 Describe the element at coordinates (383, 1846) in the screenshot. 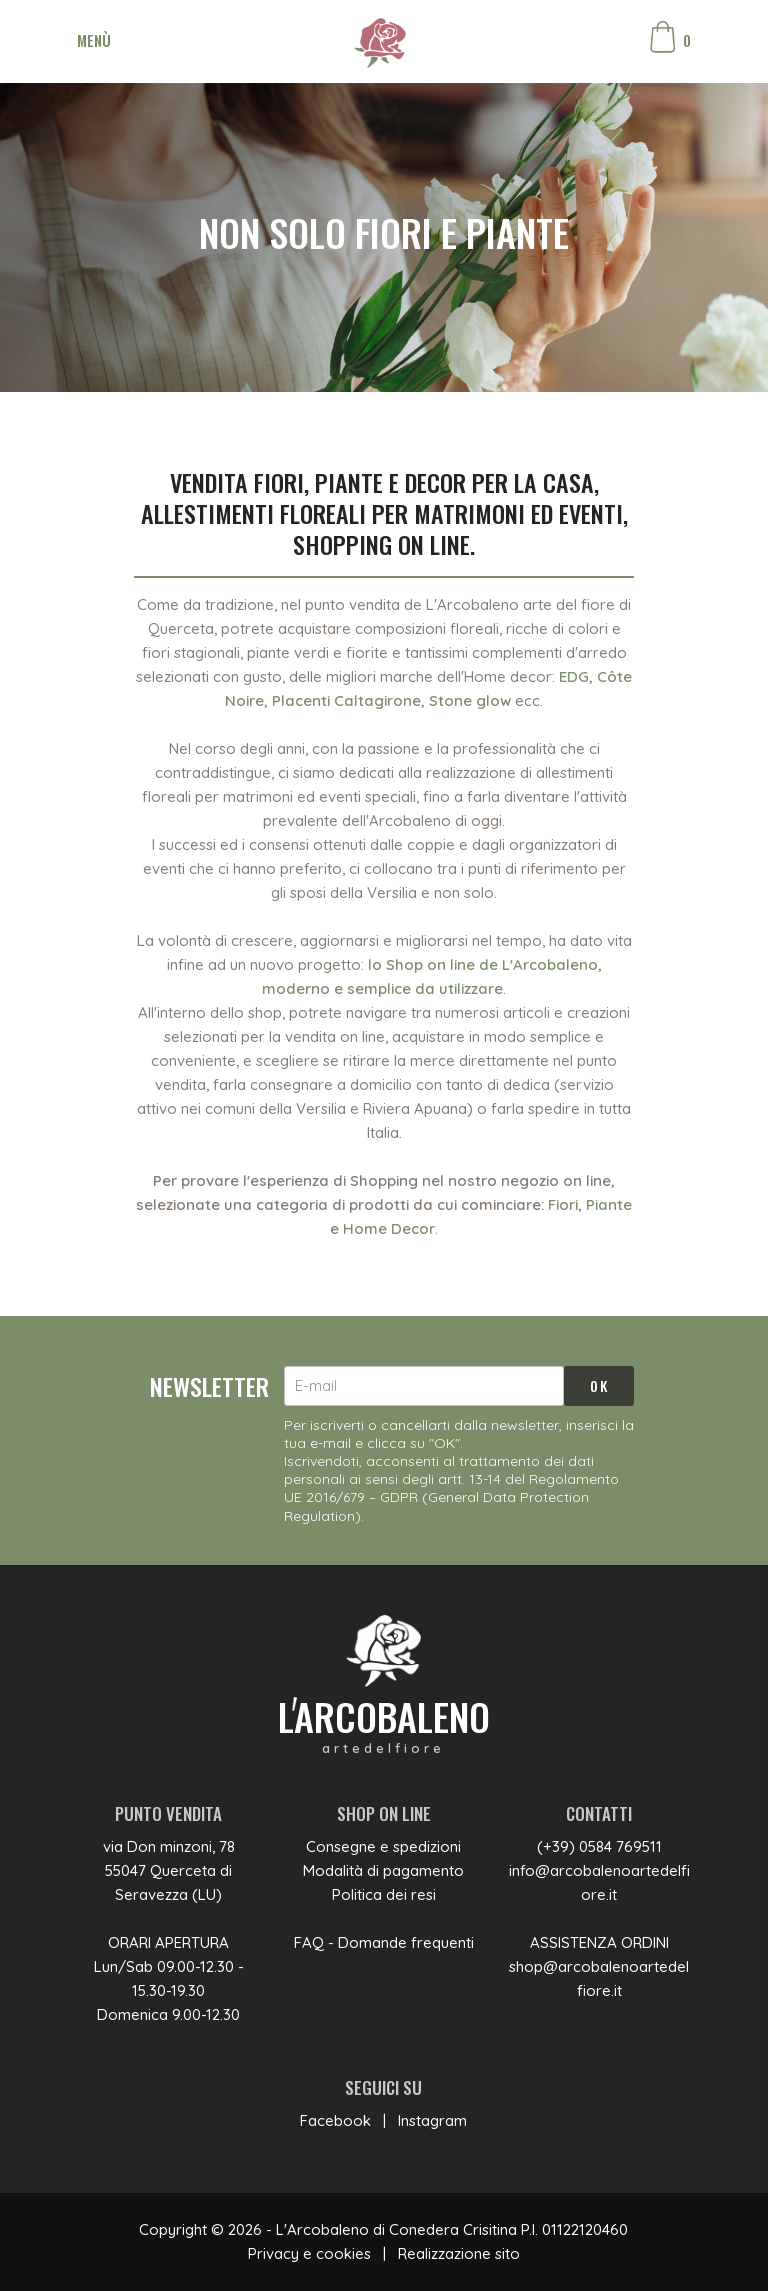

I see `Consegne e spedizioni` at that location.